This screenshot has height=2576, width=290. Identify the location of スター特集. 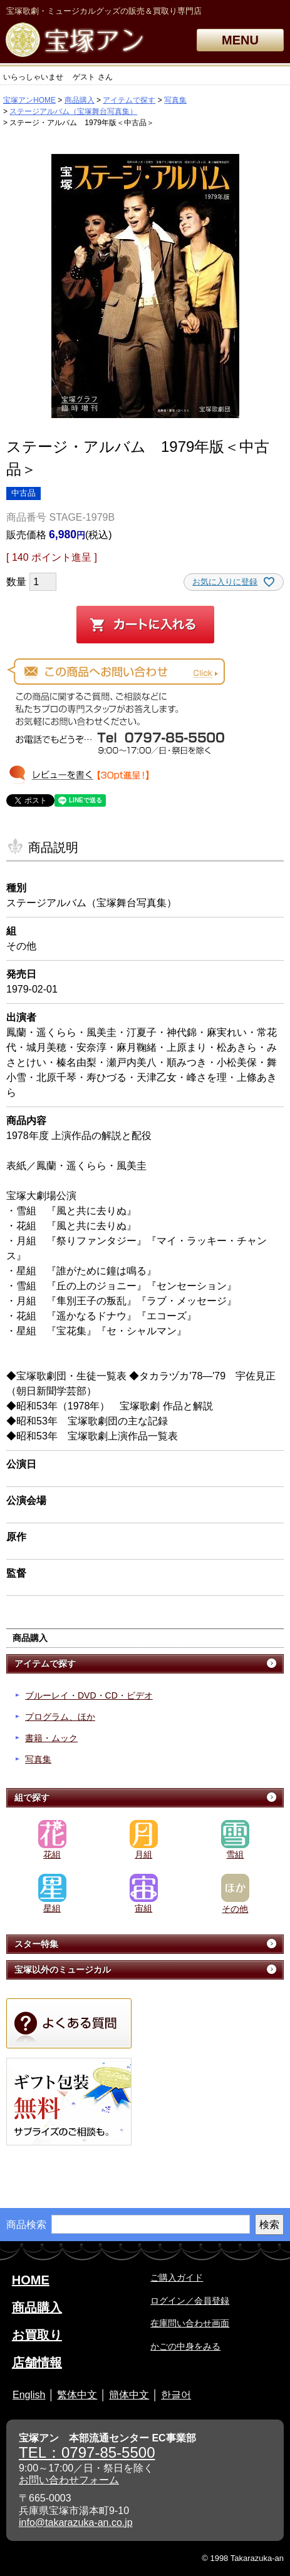
(36, 1944).